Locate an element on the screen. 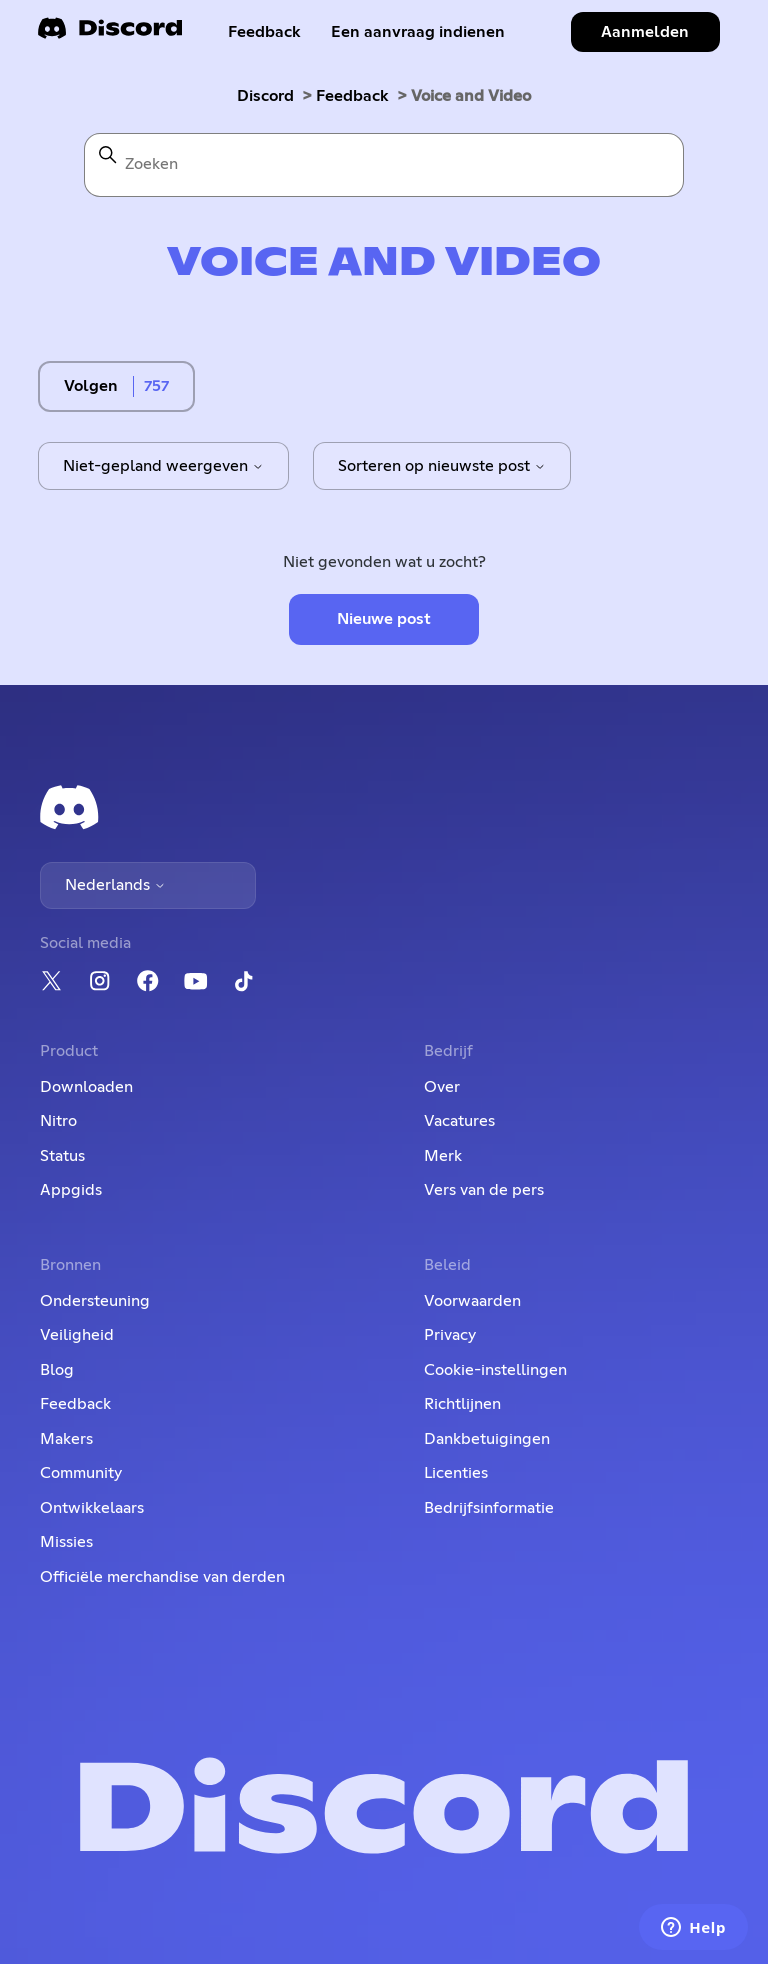  Veiligheid is located at coordinates (77, 1335).